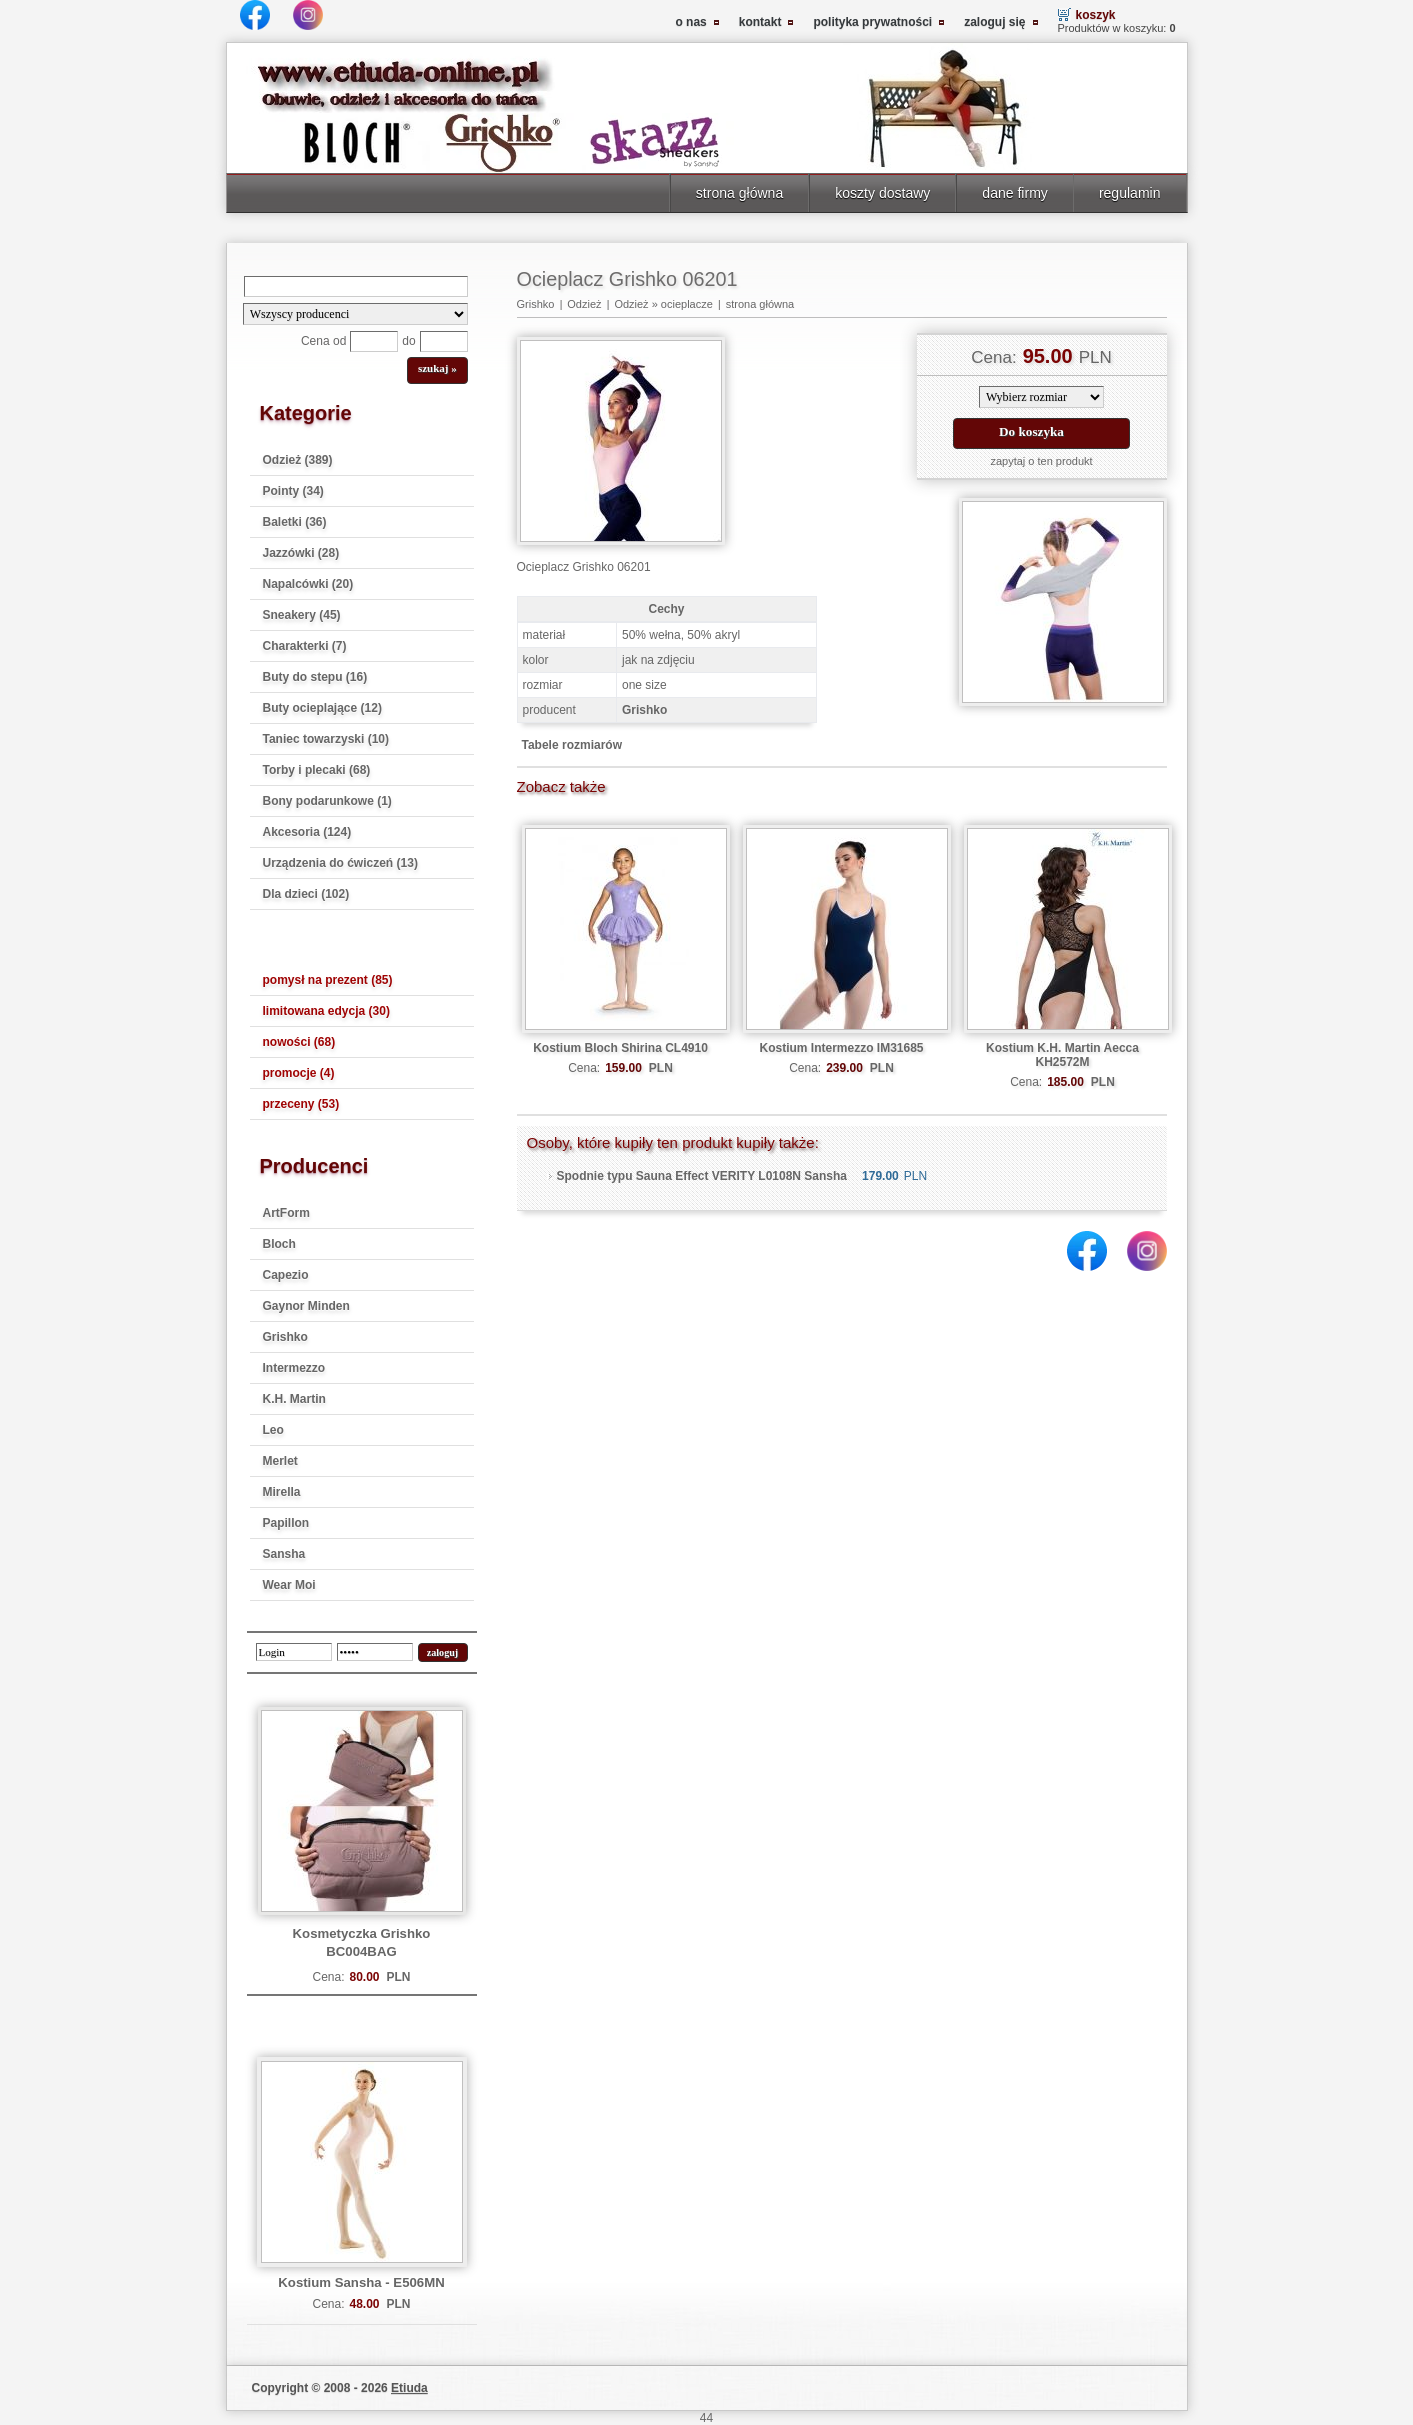 Image resolution: width=1413 pixels, height=2425 pixels. What do you see at coordinates (280, 1461) in the screenshot?
I see `Merlet` at bounding box center [280, 1461].